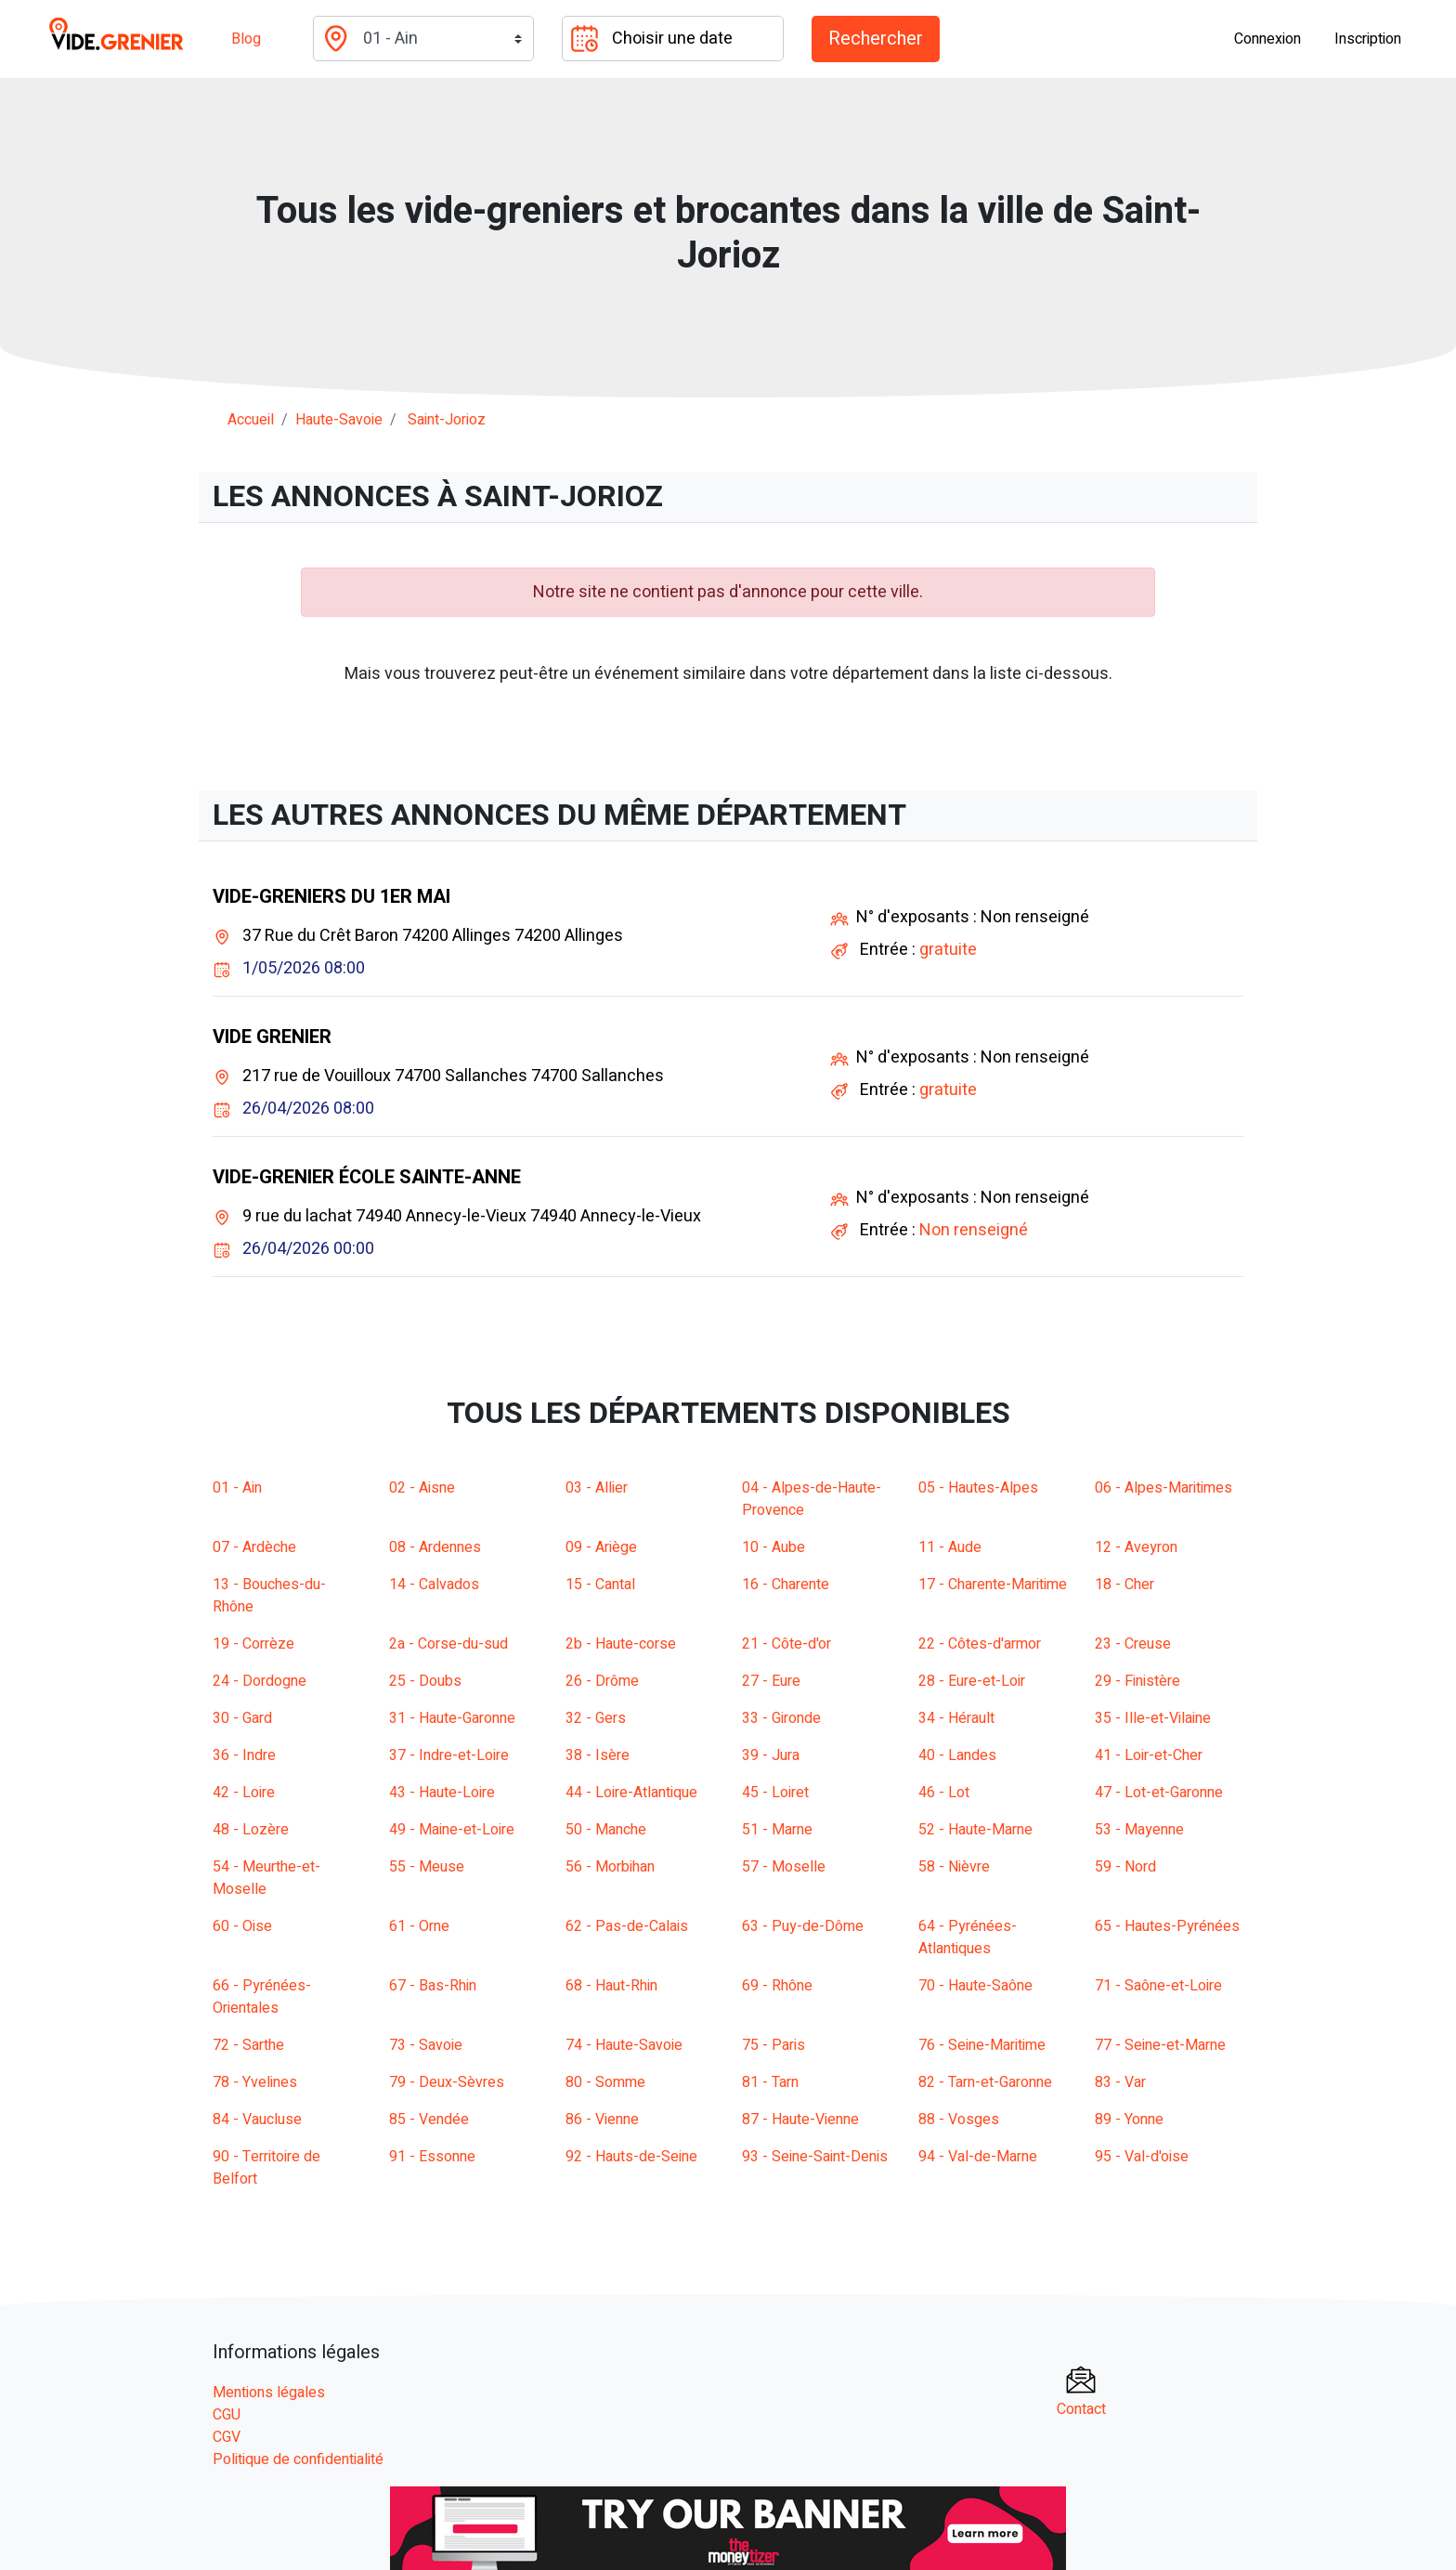 The width and height of the screenshot is (1456, 2570). What do you see at coordinates (237, 1488) in the screenshot?
I see `01 - Ain` at bounding box center [237, 1488].